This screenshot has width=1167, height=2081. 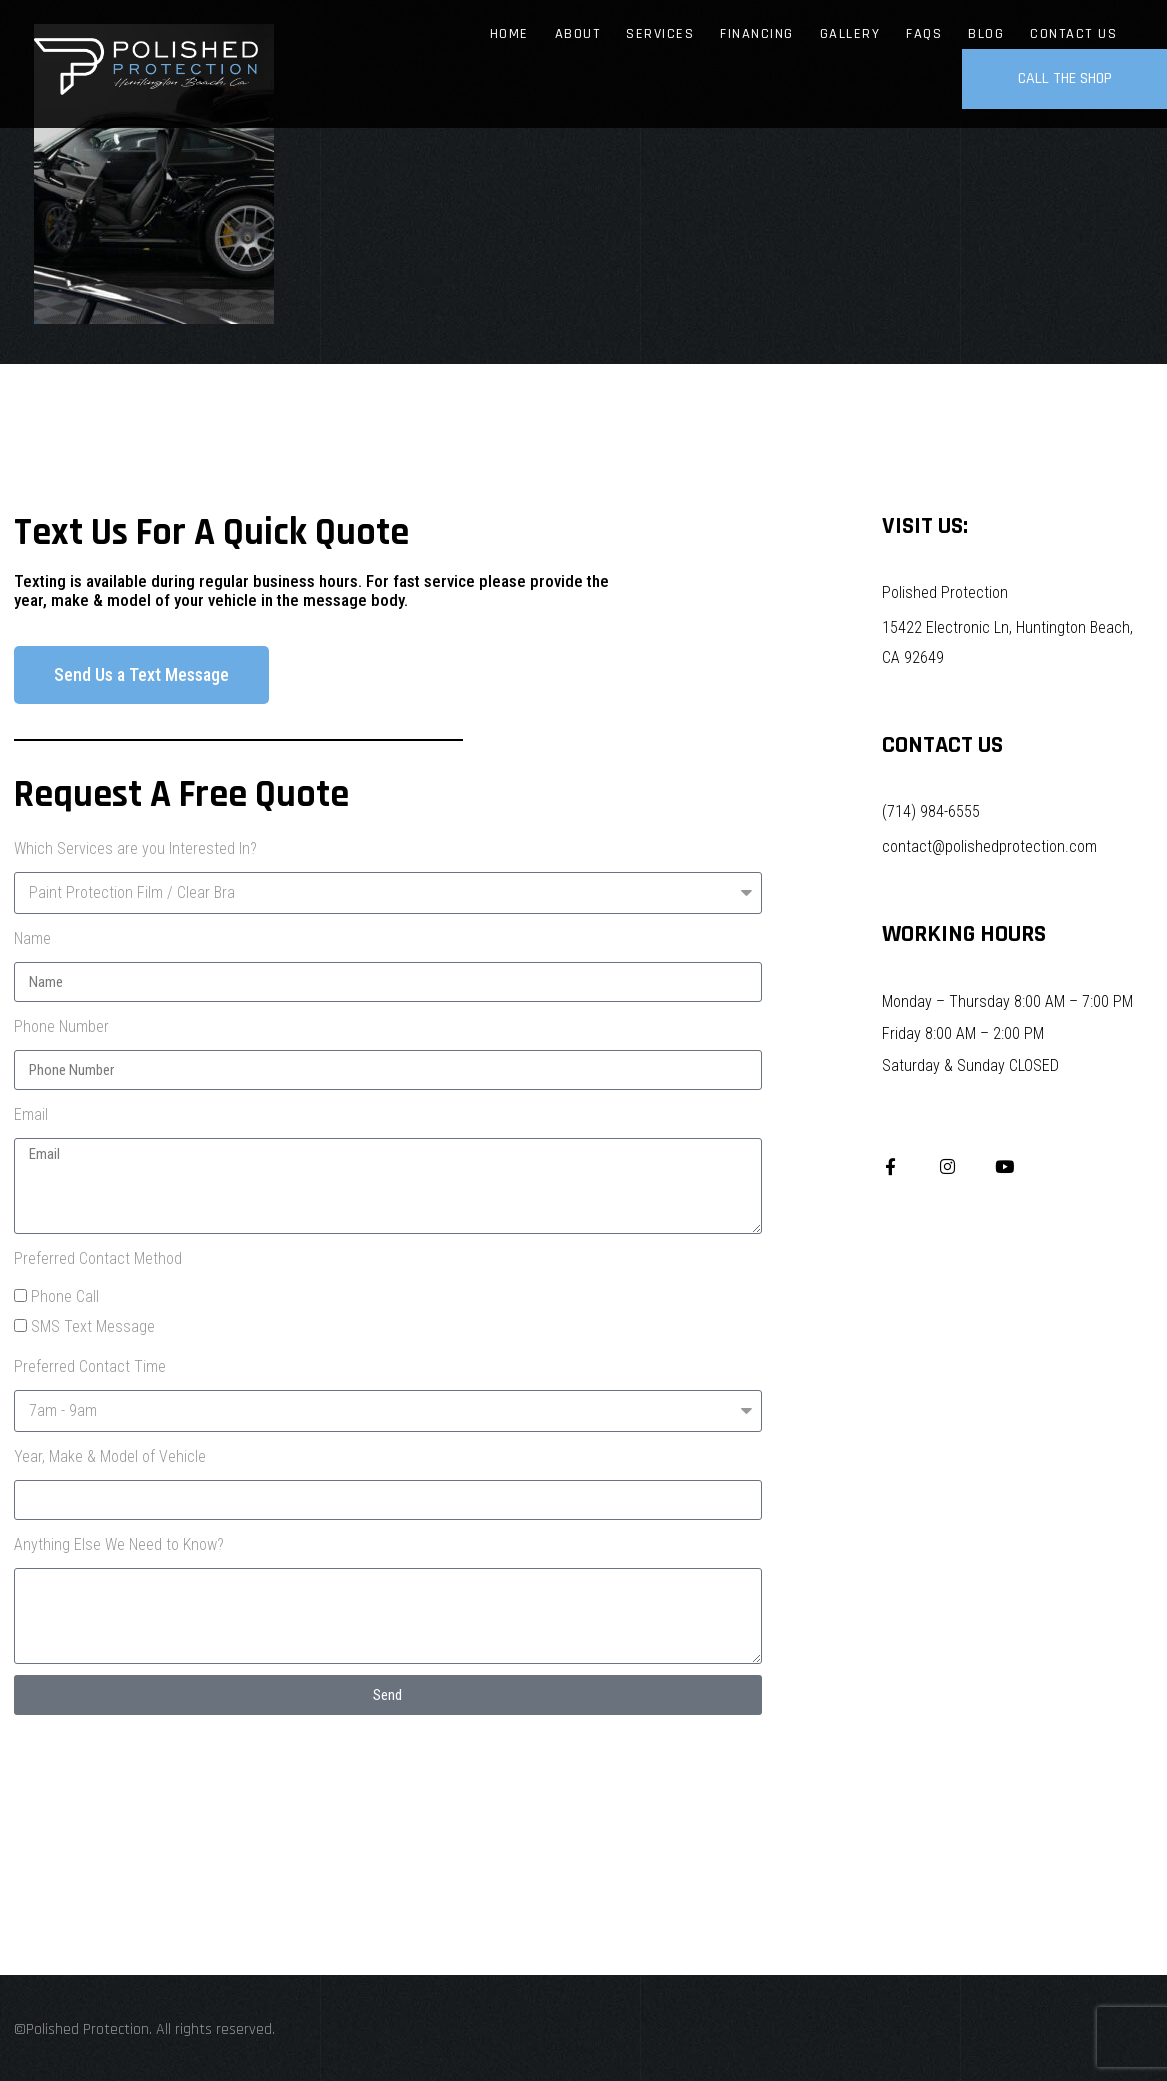 What do you see at coordinates (90, 1366) in the screenshot?
I see `Preferred Contact Time` at bounding box center [90, 1366].